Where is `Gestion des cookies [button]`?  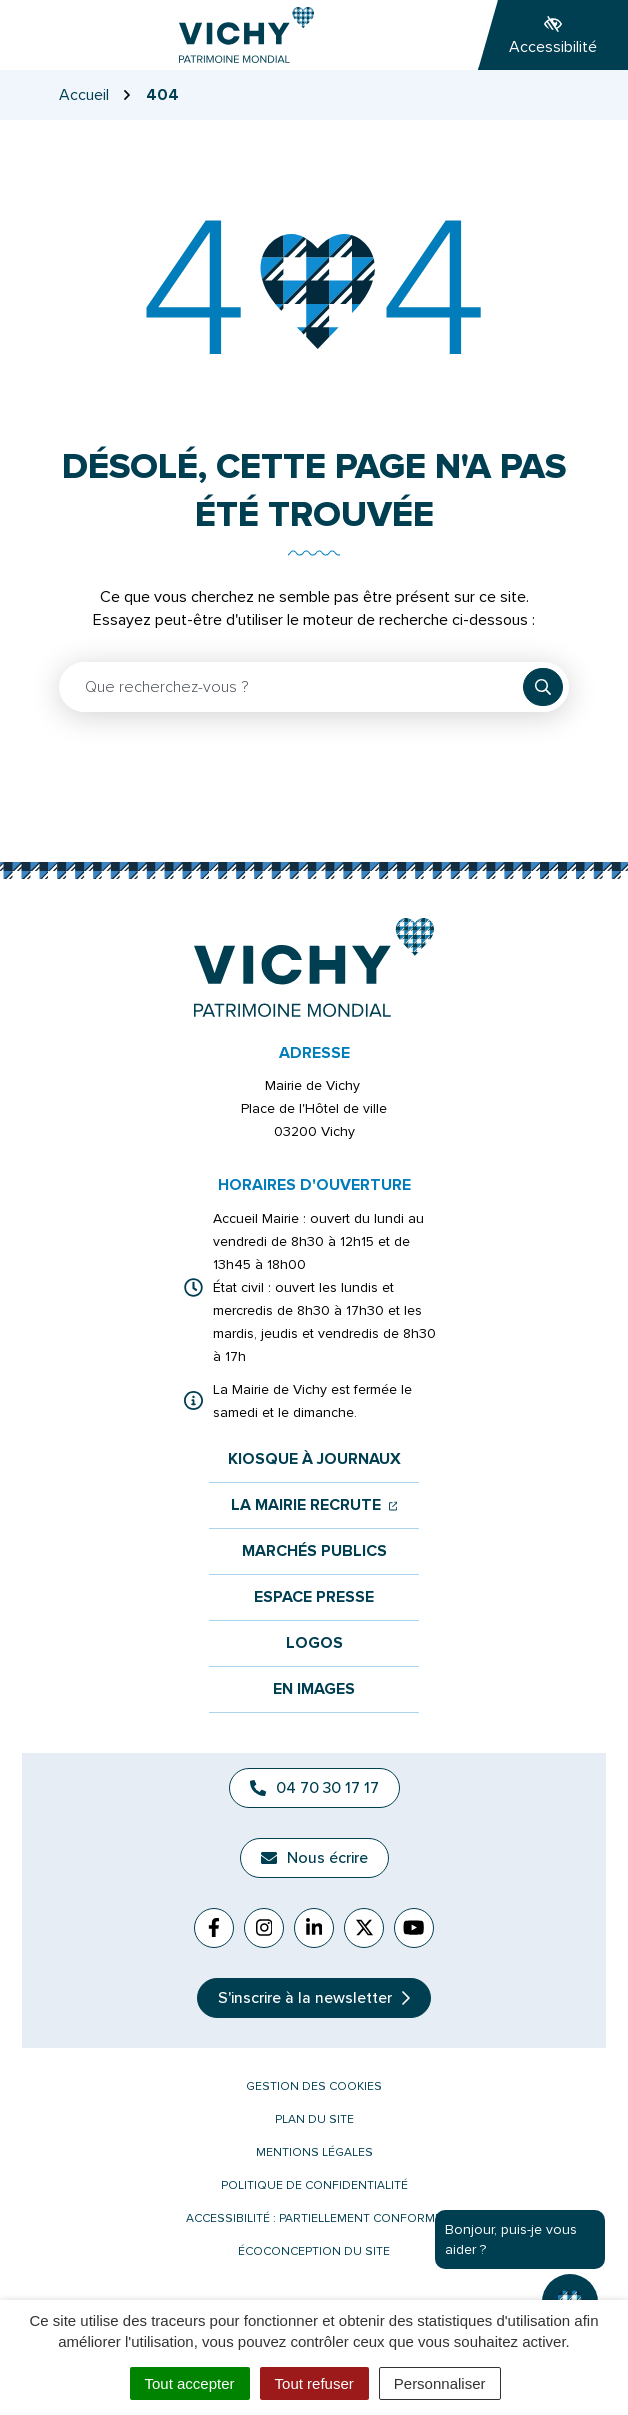 Gestion des cookies [button] is located at coordinates (314, 2086).